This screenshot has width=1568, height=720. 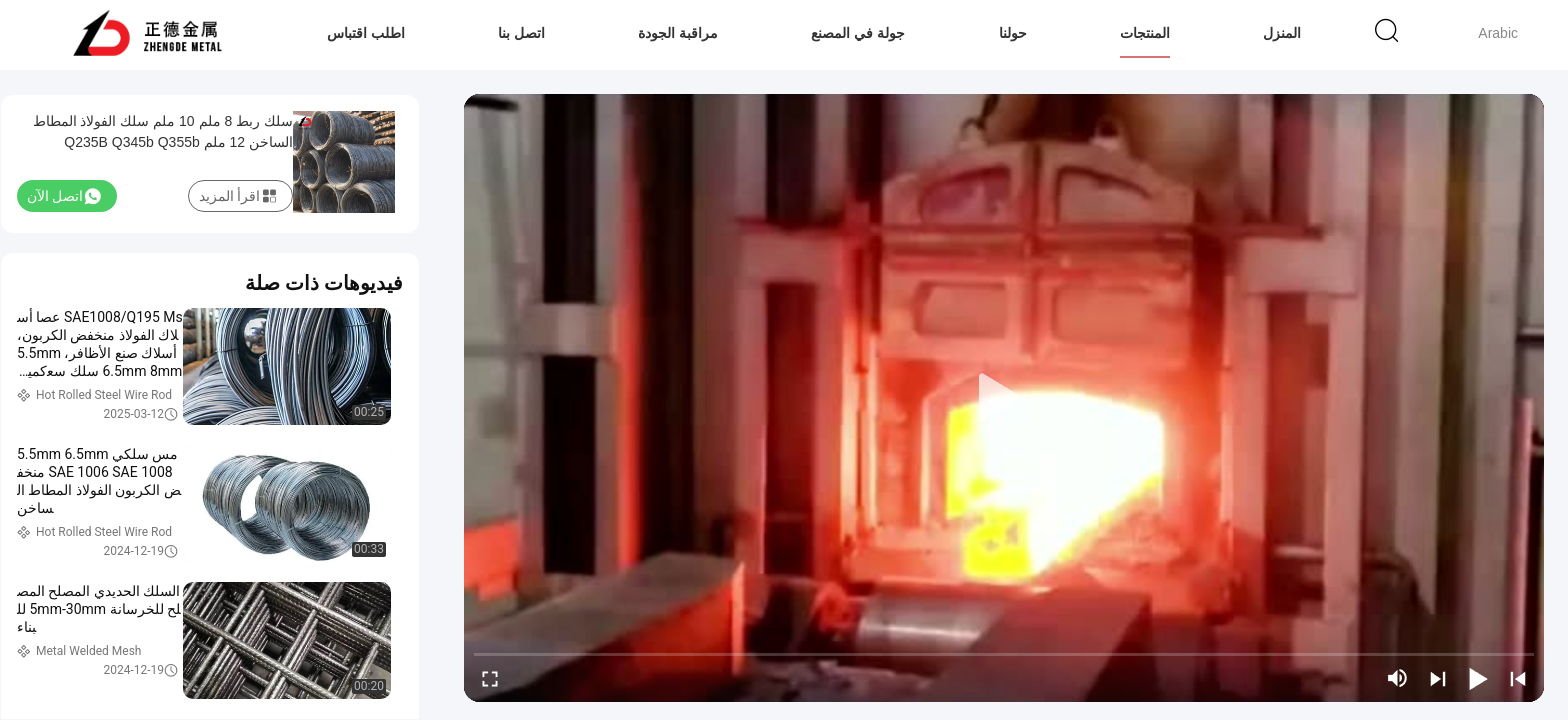 What do you see at coordinates (1004, 398) in the screenshot?
I see `[play]` at bounding box center [1004, 398].